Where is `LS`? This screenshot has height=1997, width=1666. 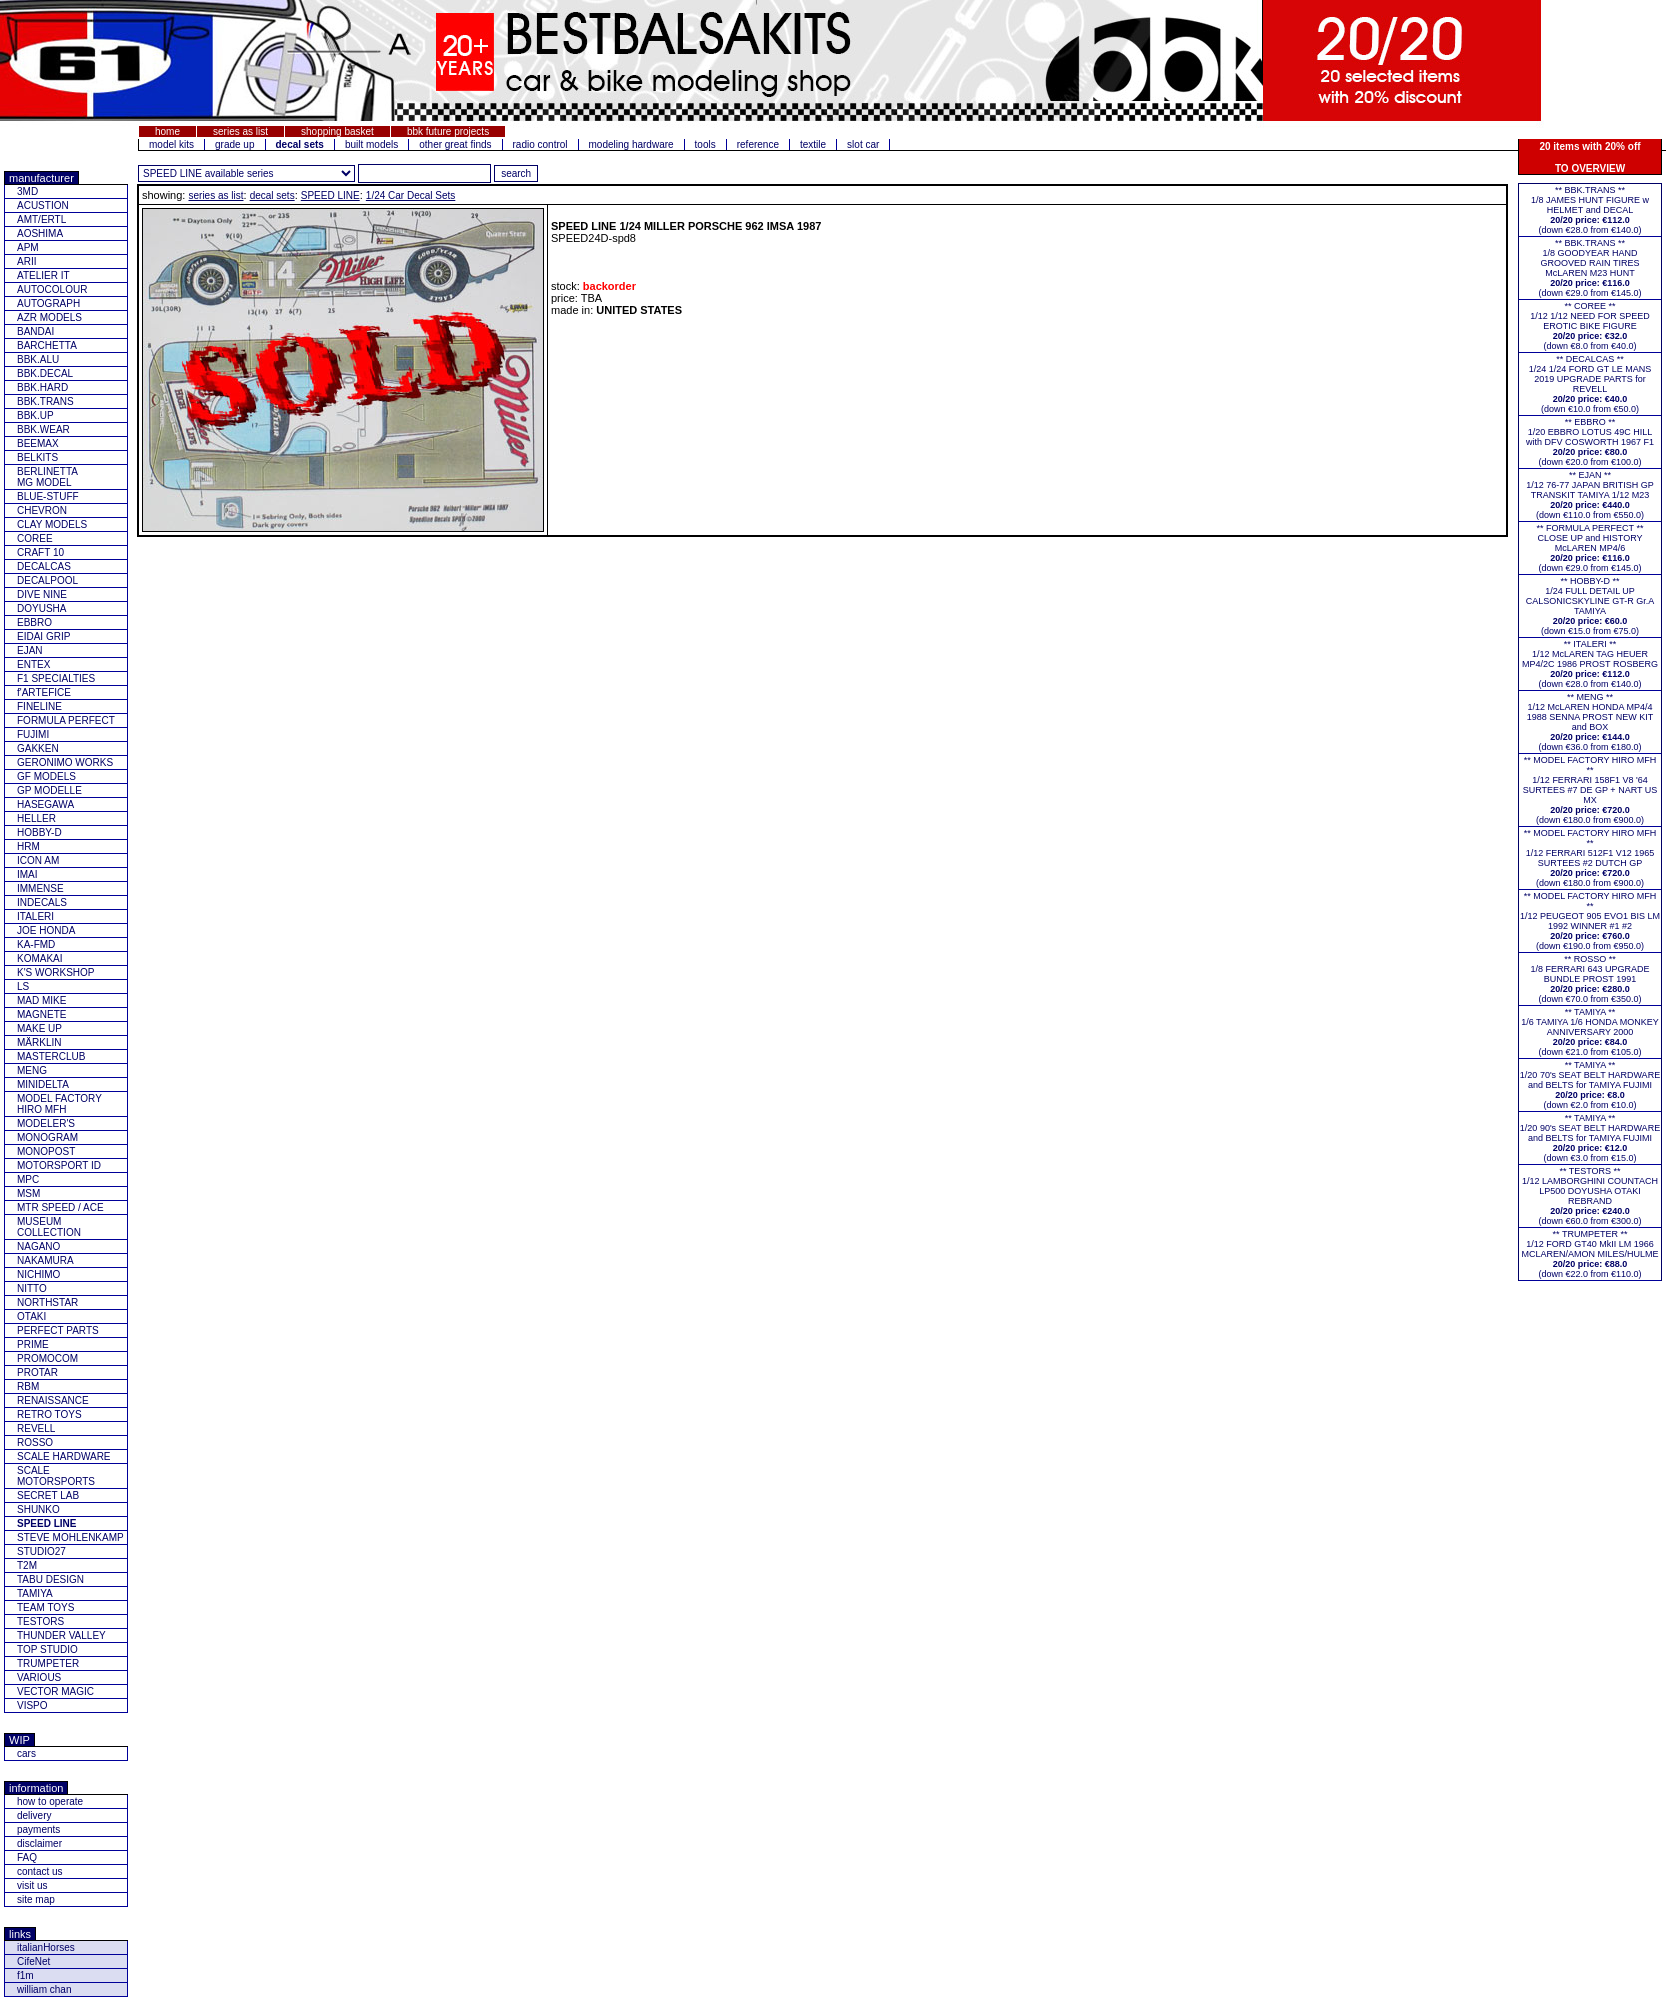
LS is located at coordinates (23, 986).